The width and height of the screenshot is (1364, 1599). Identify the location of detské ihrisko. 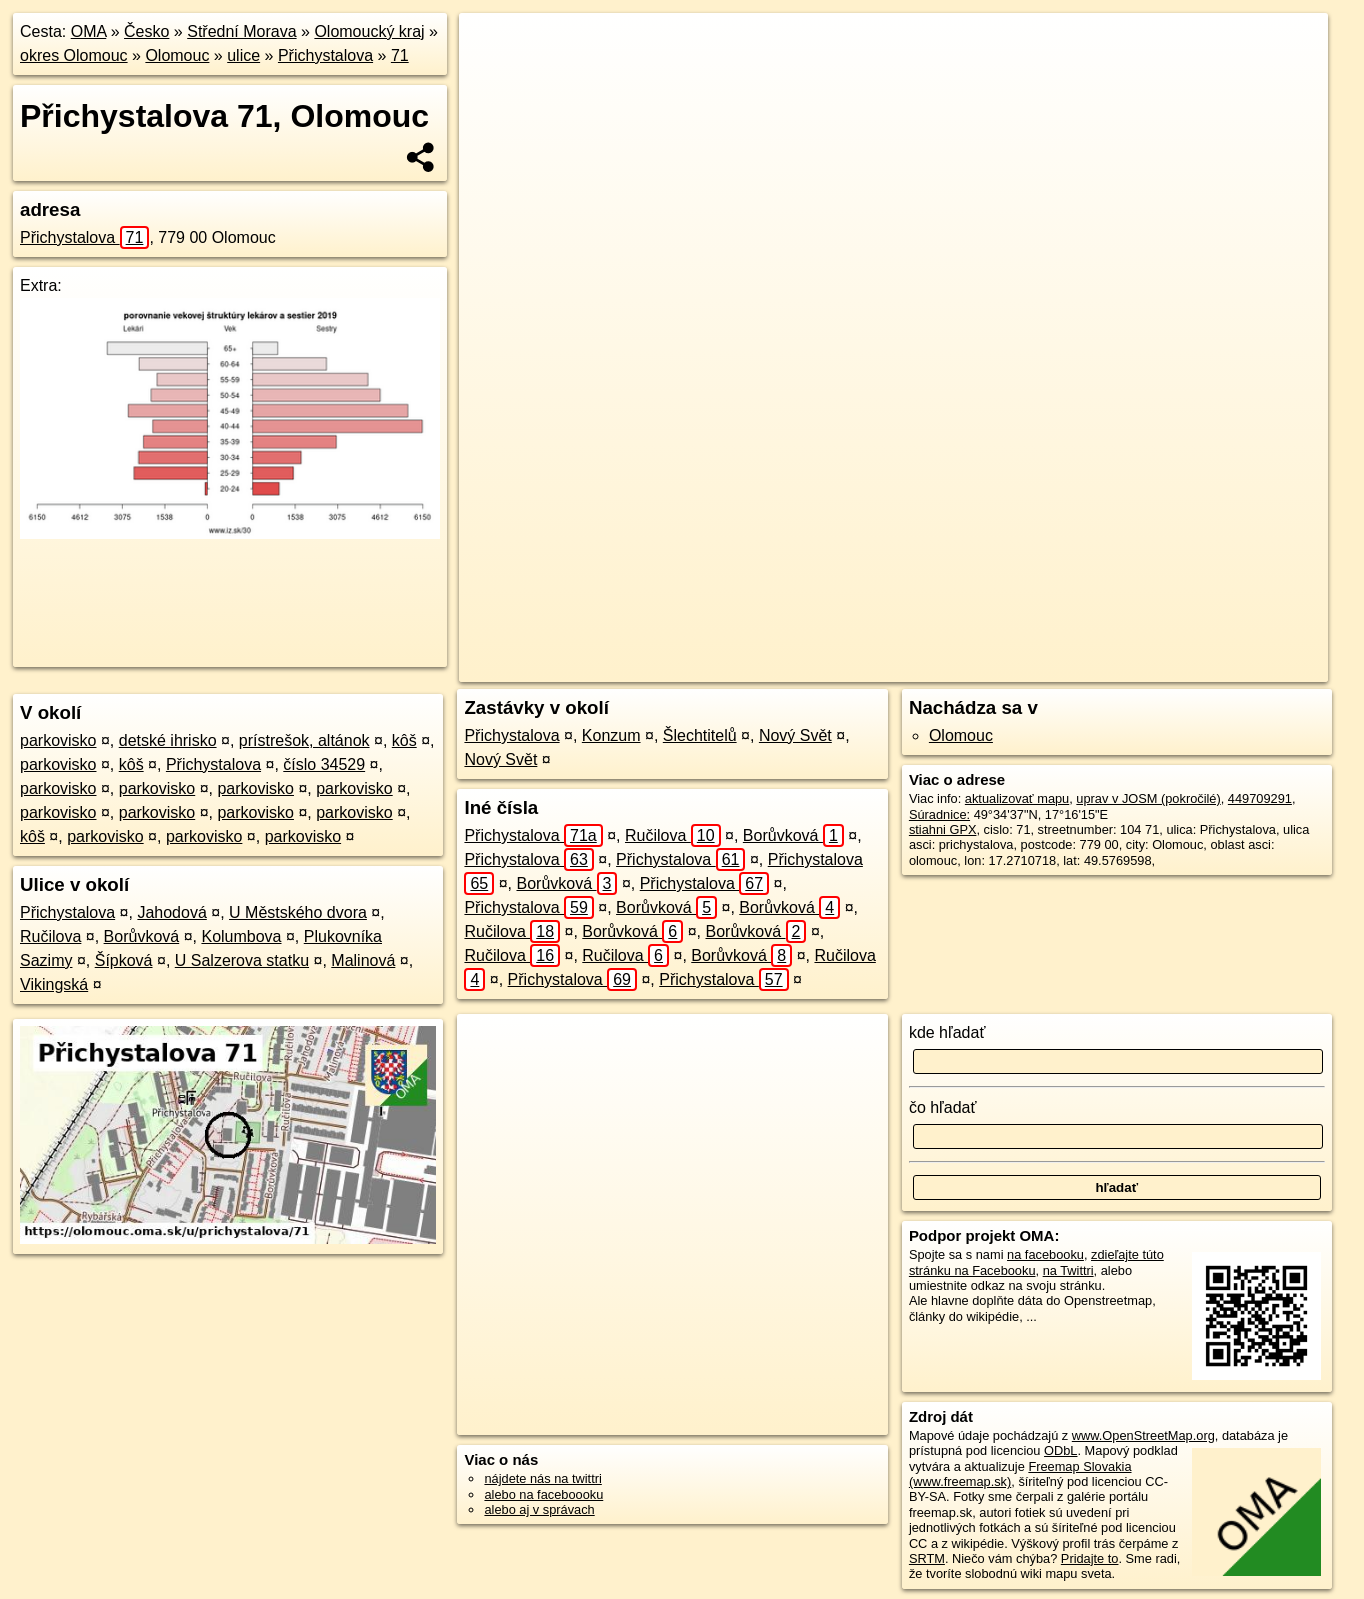
(168, 740).